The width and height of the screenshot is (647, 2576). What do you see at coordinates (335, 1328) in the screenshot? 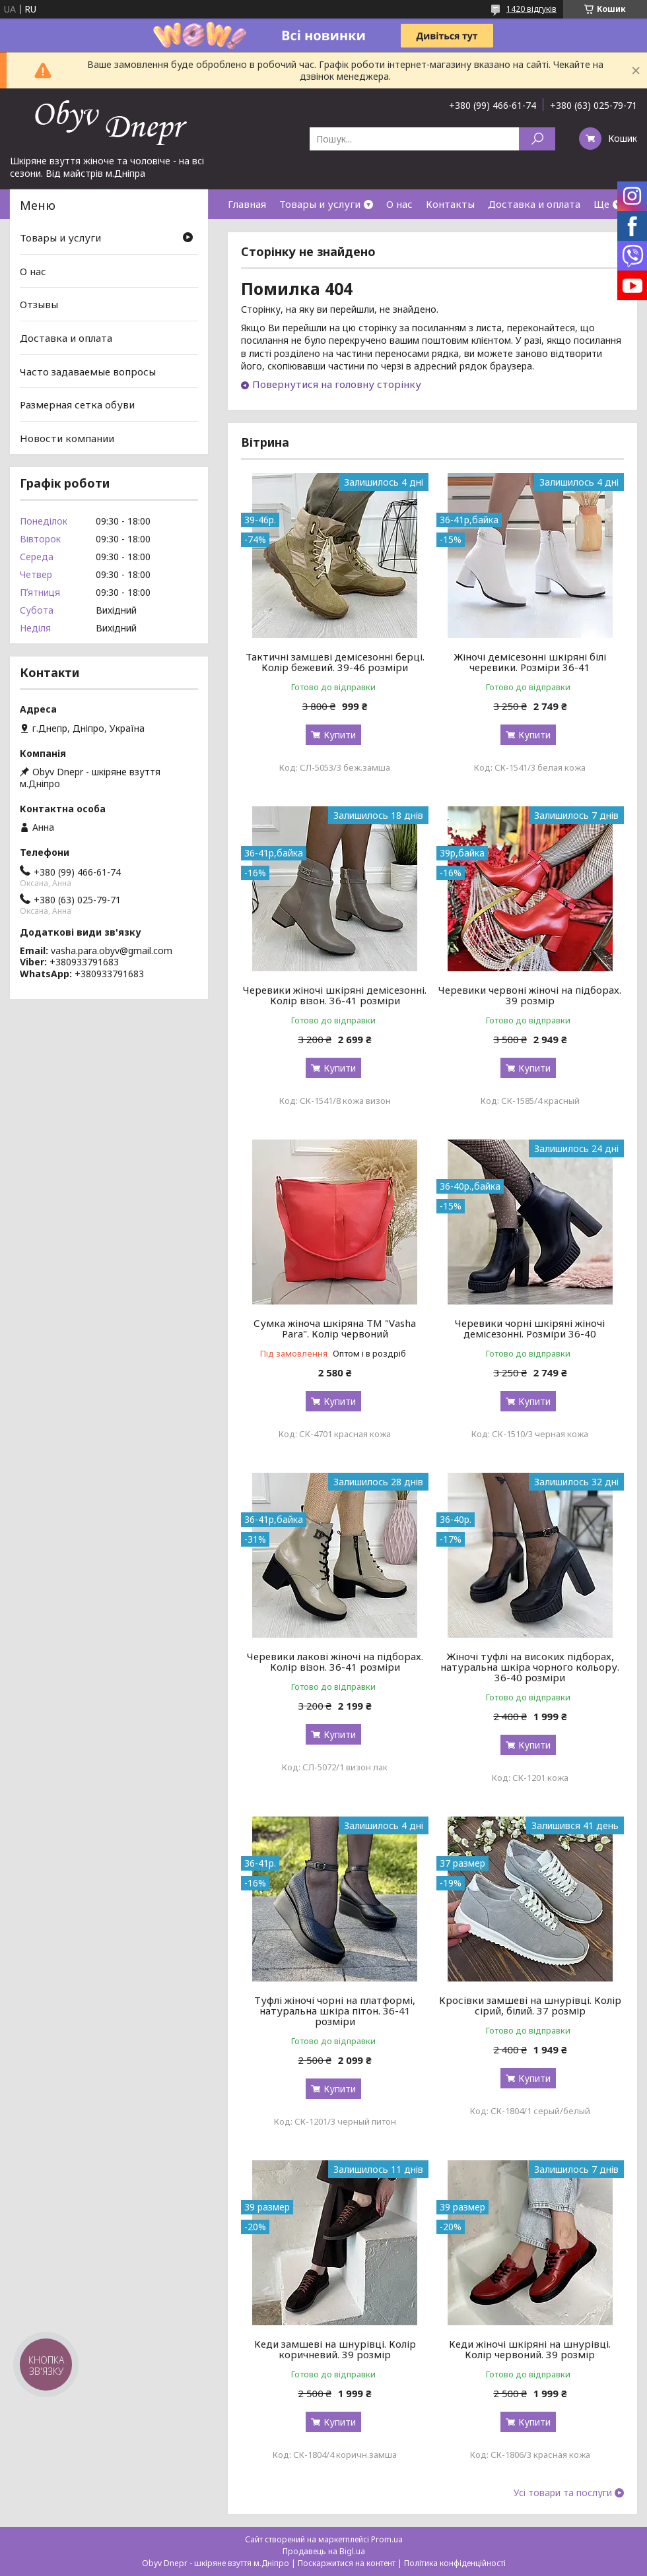
I see `Сумка жіноча шкіряна ТМ "Vasha Para". Колір червоний` at bounding box center [335, 1328].